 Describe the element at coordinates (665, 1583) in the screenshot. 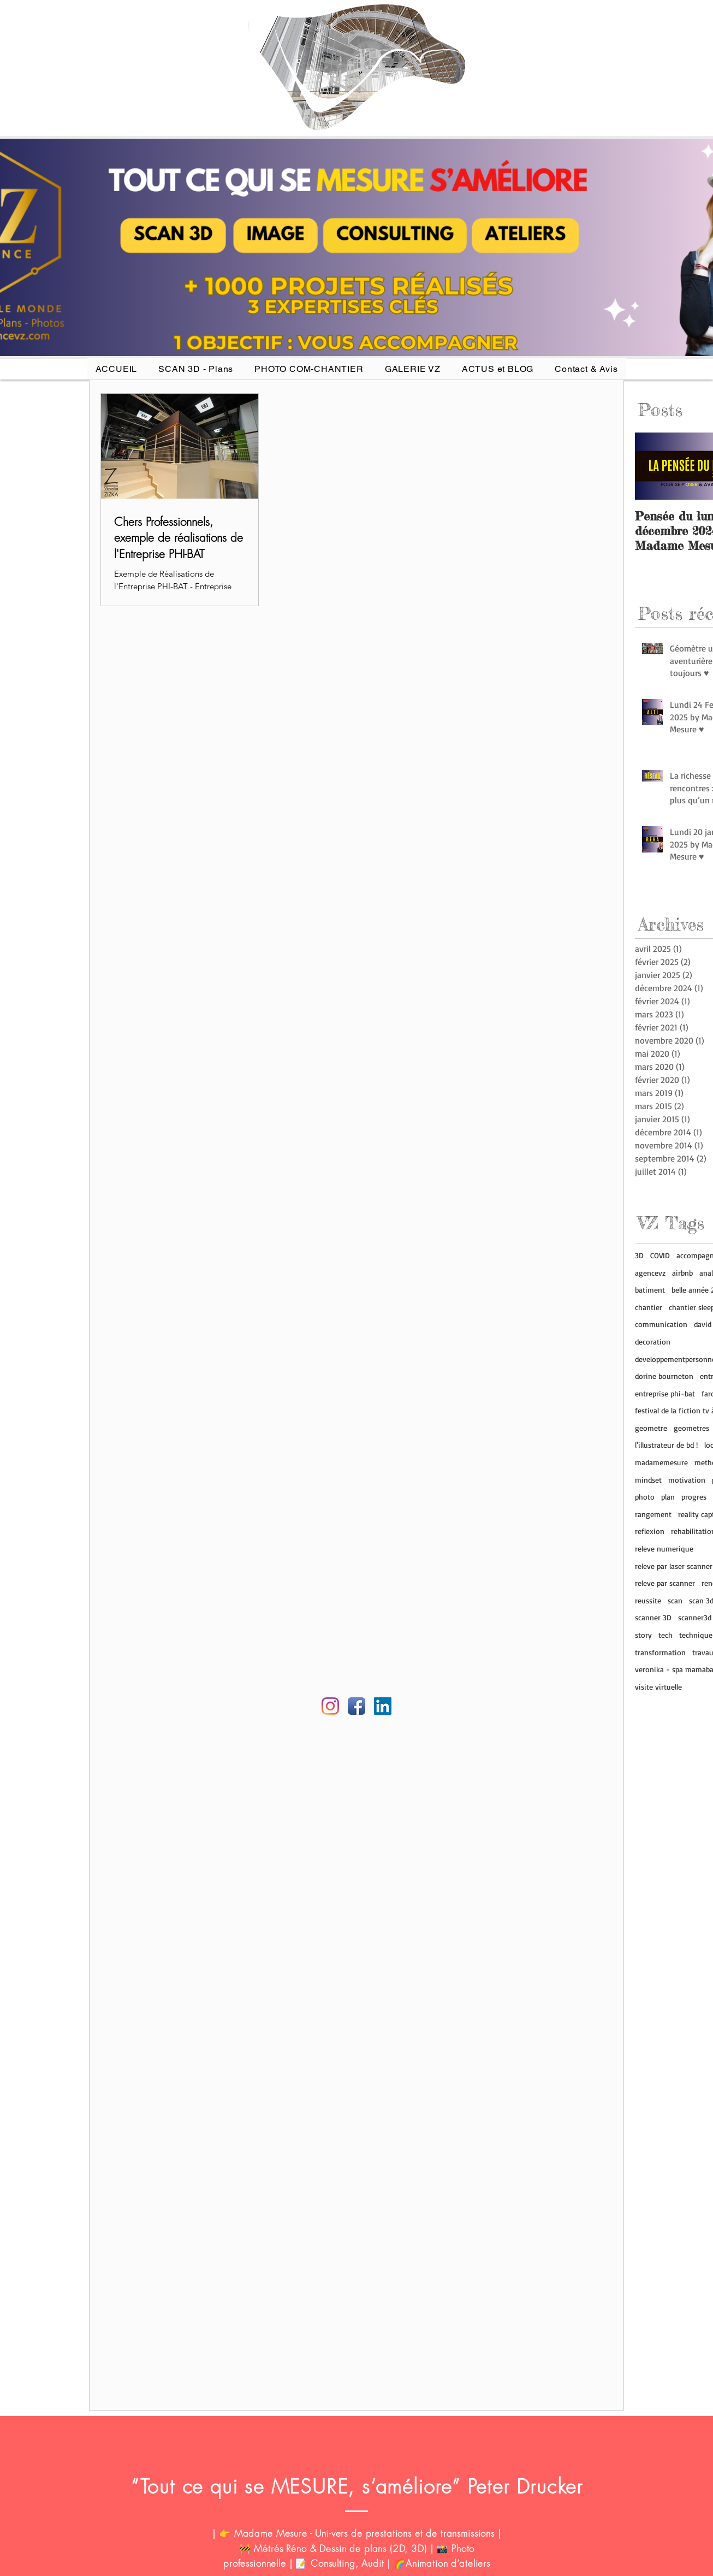

I see `releve par scanner` at that location.